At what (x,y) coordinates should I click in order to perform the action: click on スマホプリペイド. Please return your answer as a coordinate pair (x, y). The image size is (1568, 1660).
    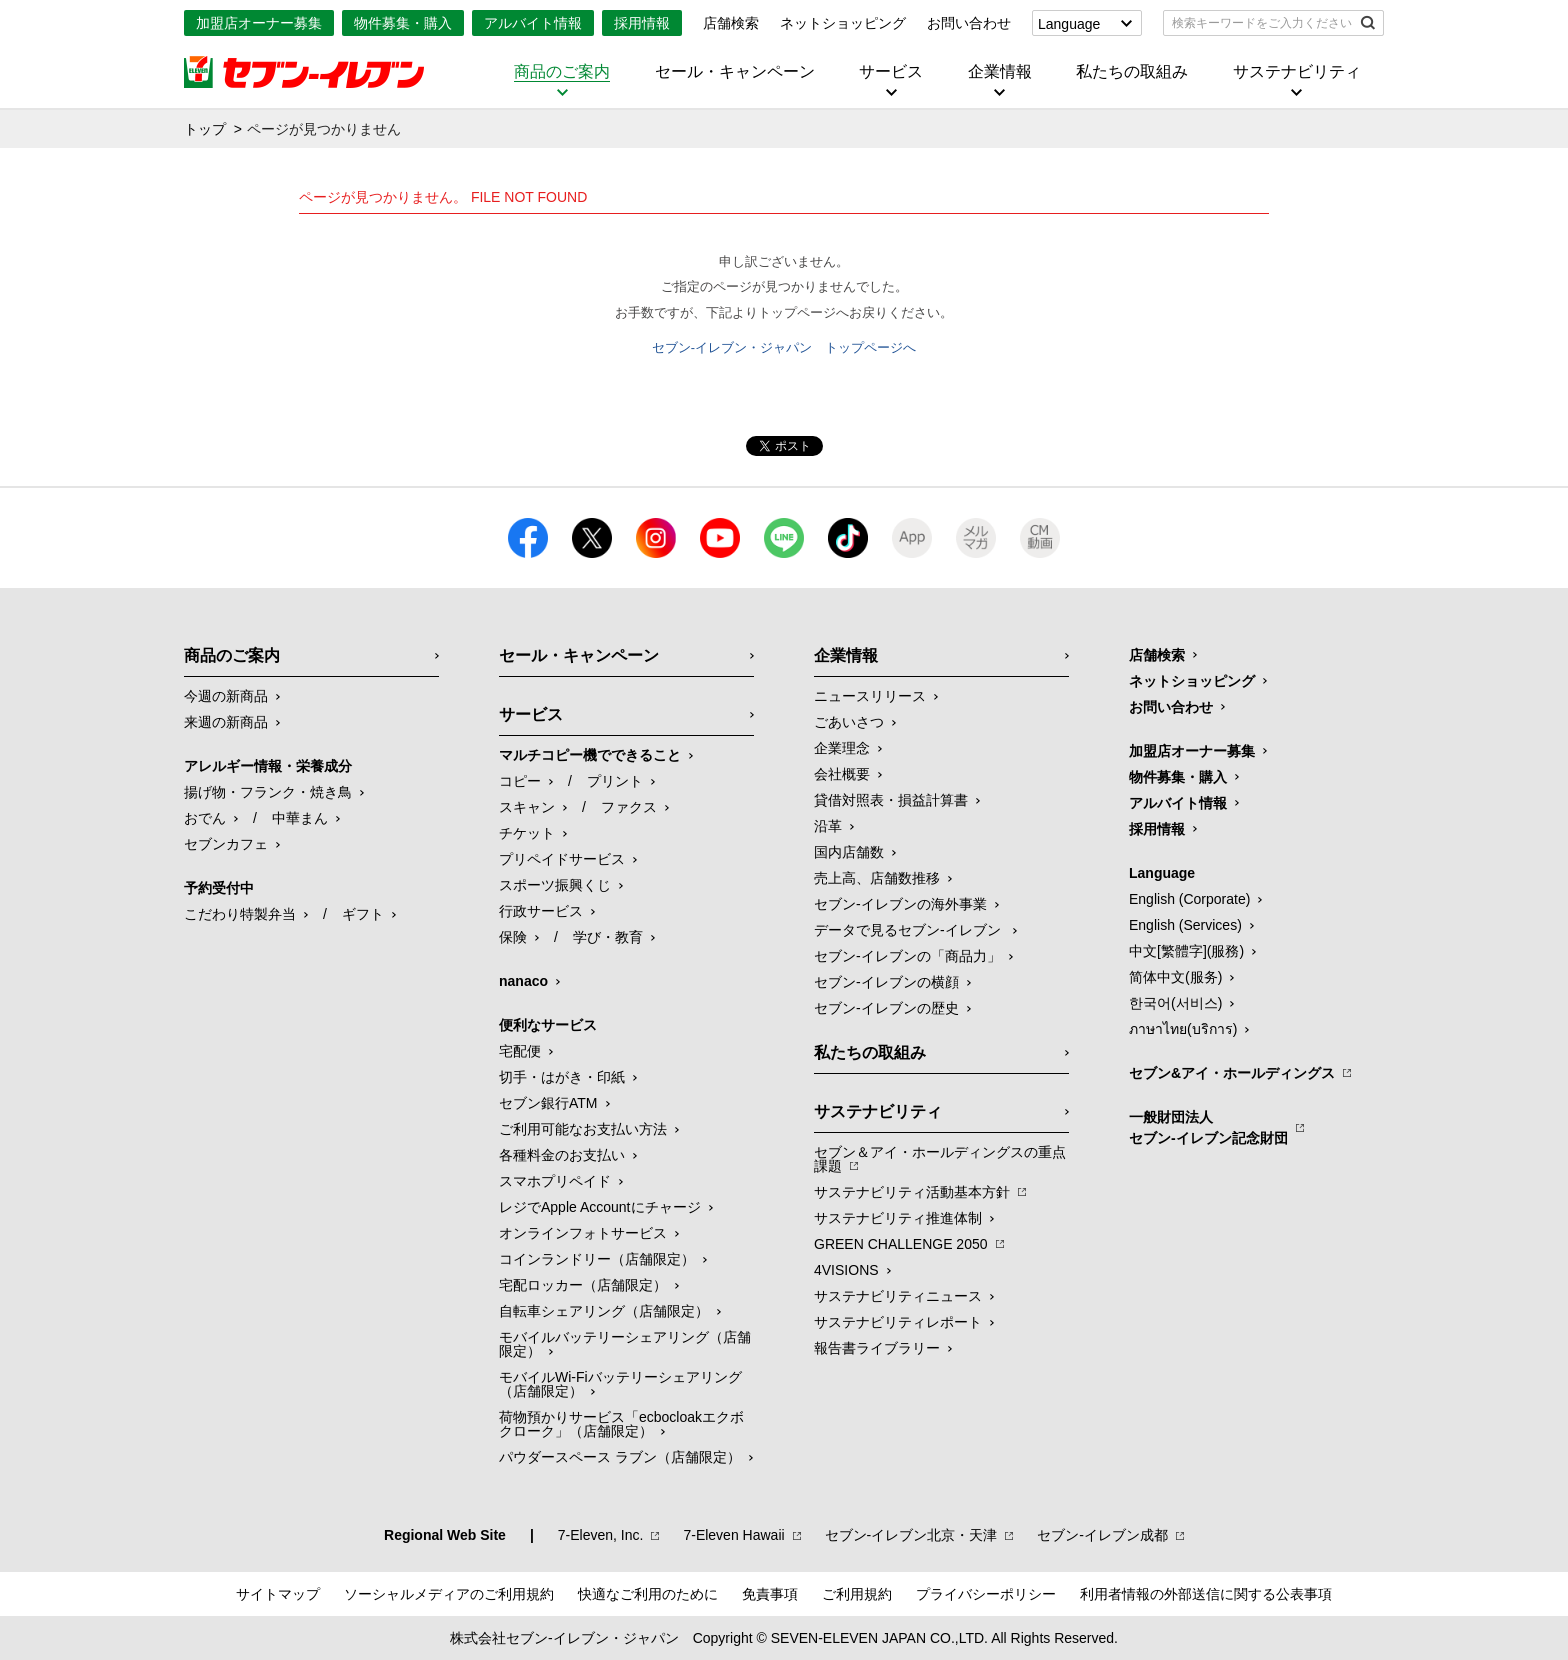
    Looking at the image, I should click on (555, 1181).